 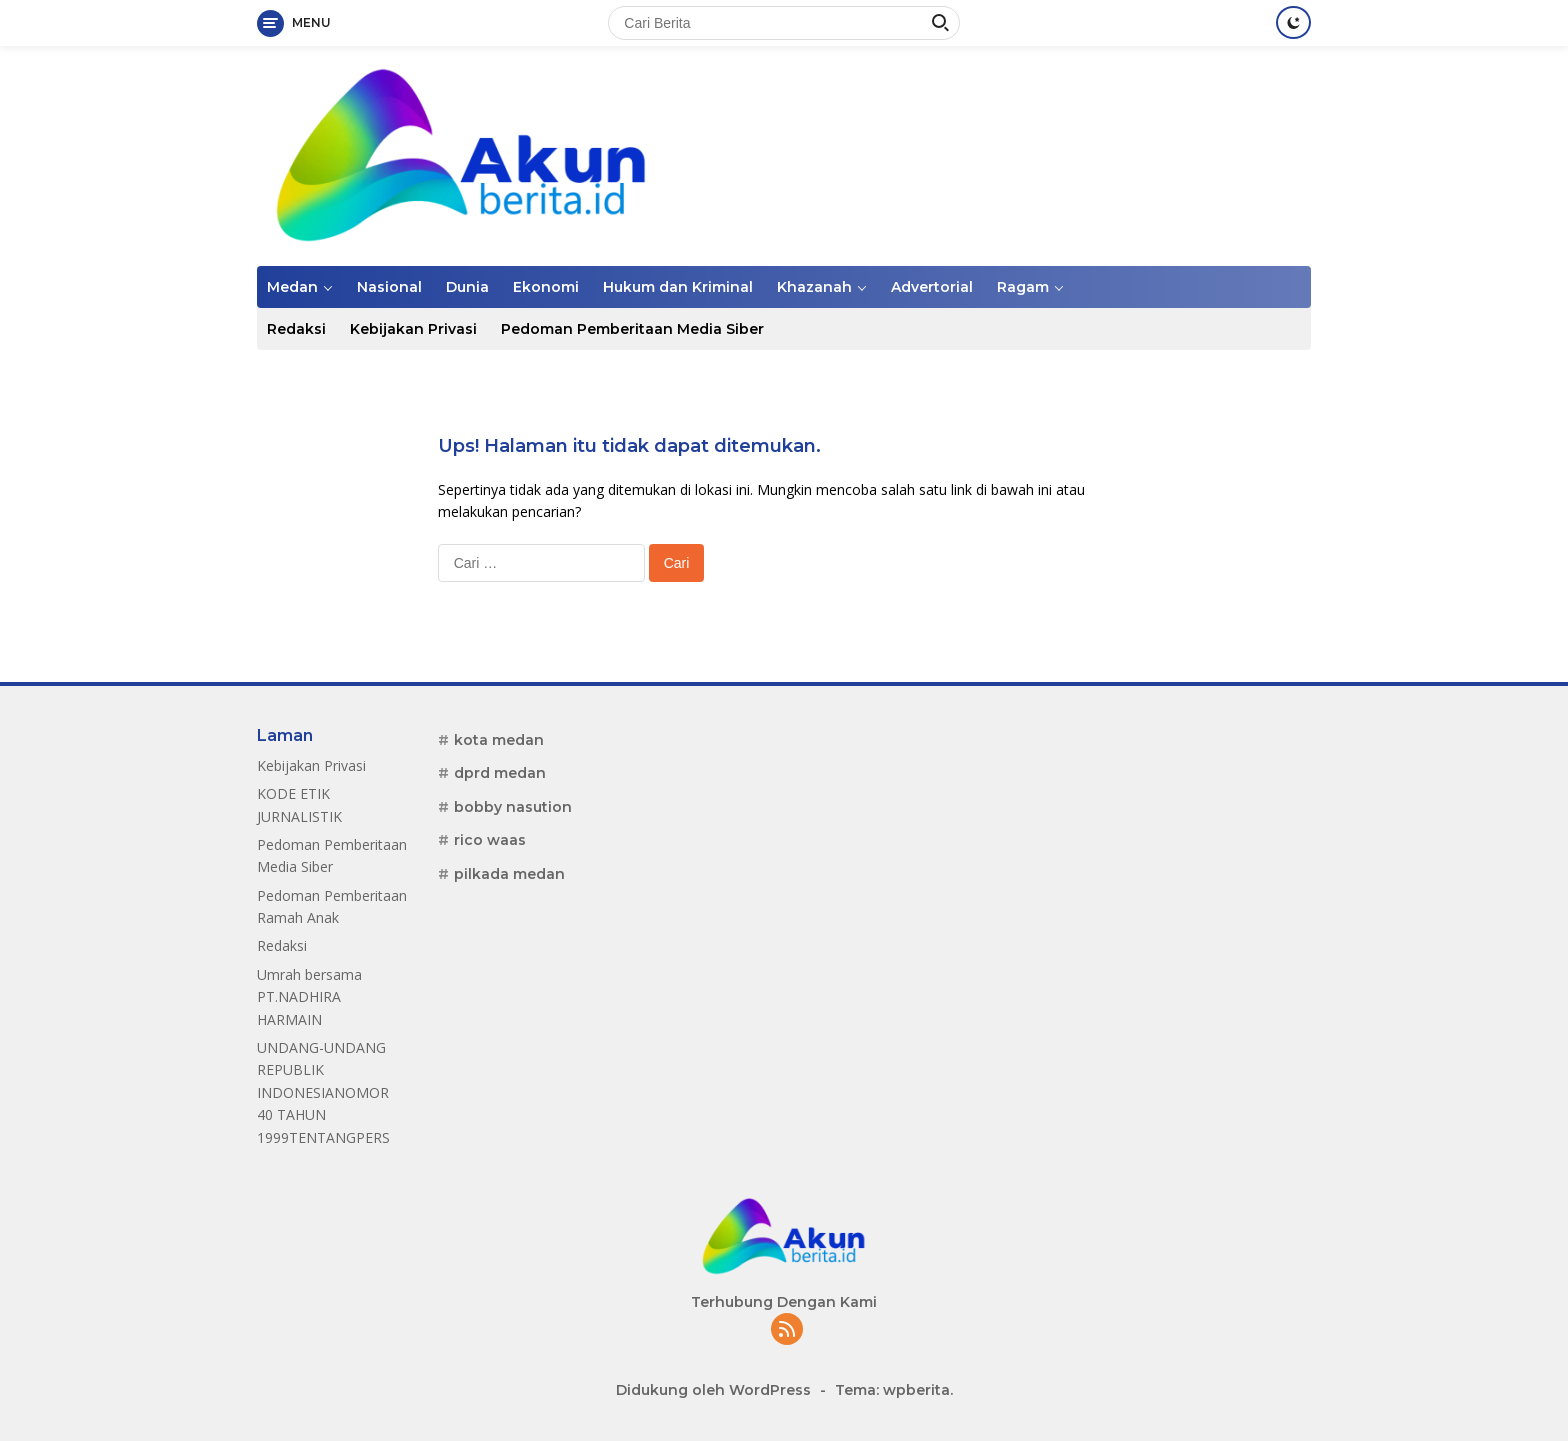 What do you see at coordinates (500, 773) in the screenshot?
I see `dprd medan` at bounding box center [500, 773].